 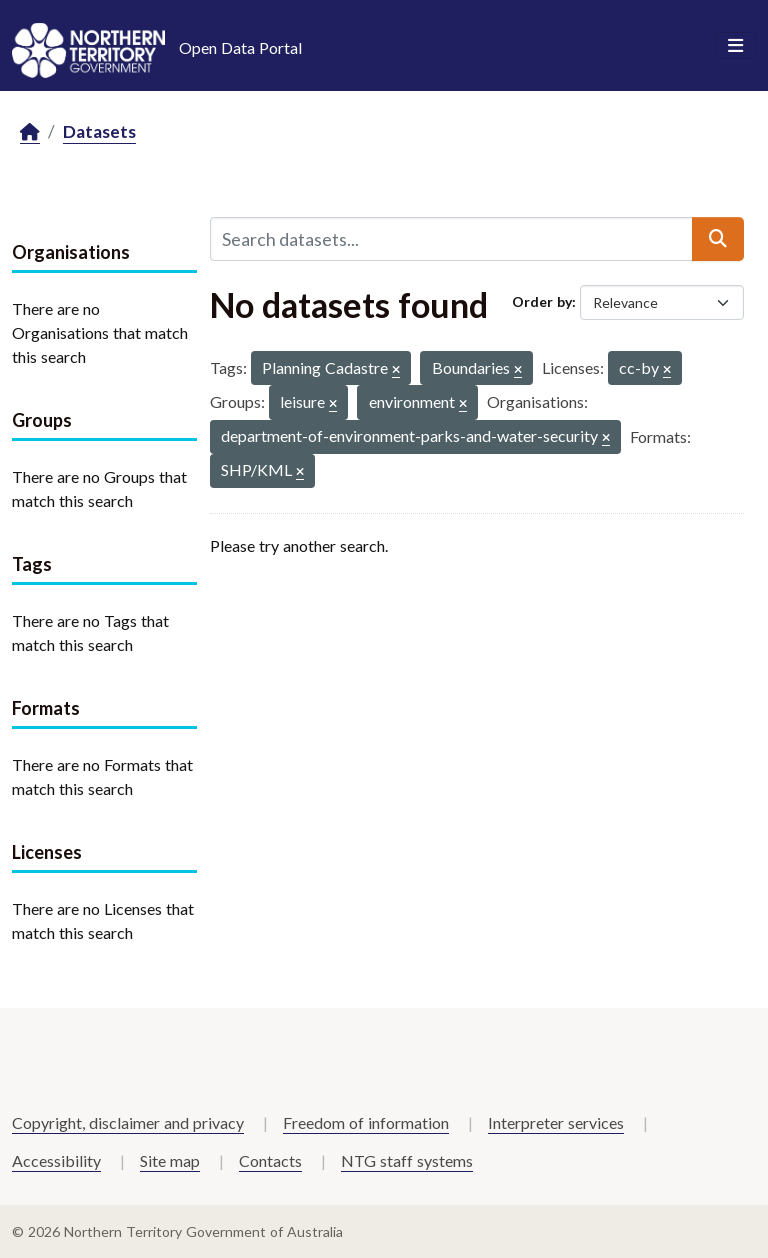 What do you see at coordinates (99, 131) in the screenshot?
I see `Datasets` at bounding box center [99, 131].